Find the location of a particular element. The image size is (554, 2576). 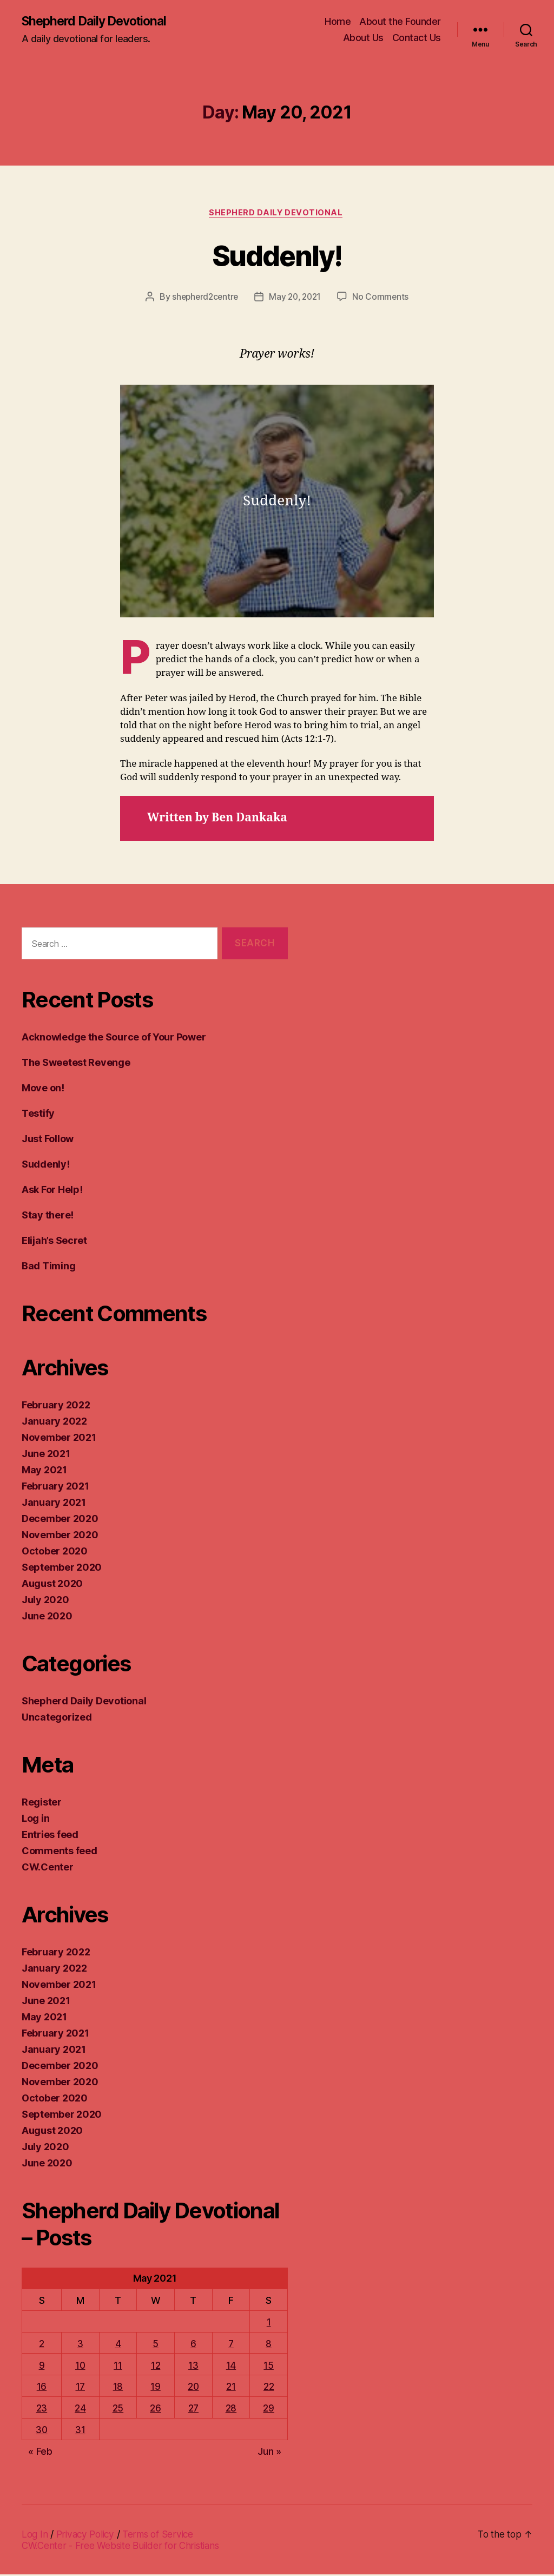

November 2021 is located at coordinates (59, 1439).